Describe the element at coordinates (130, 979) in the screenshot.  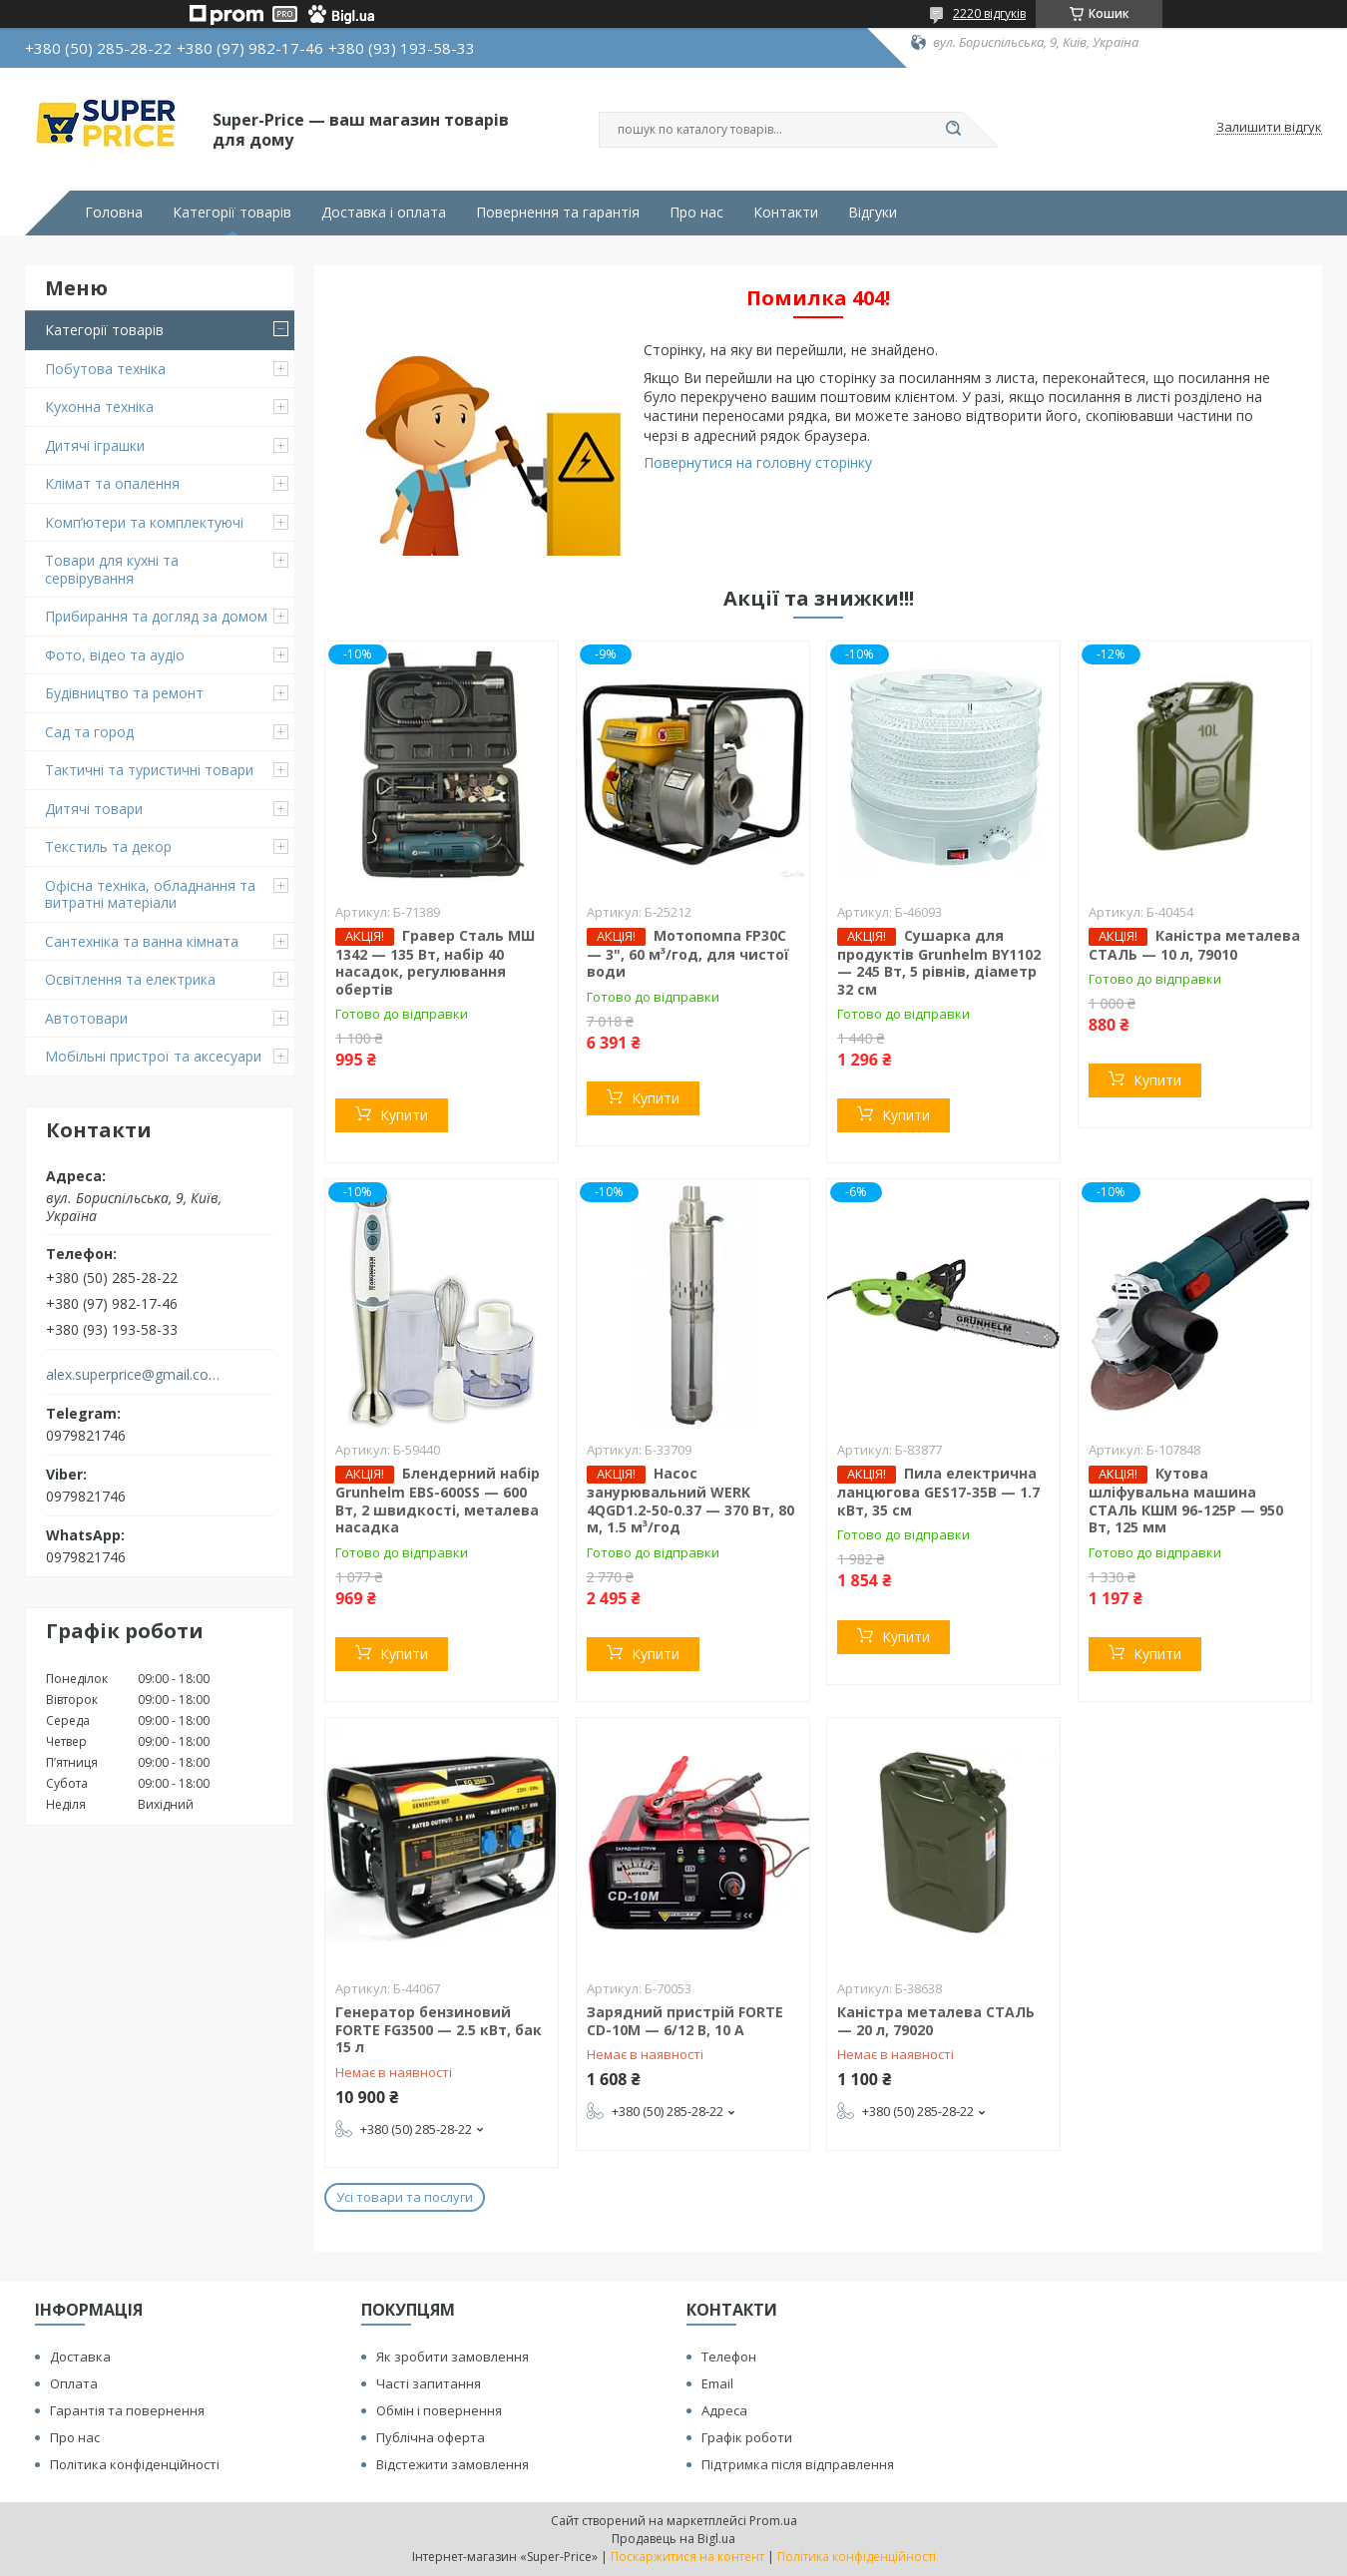
I see `Освітлення та електрика` at that location.